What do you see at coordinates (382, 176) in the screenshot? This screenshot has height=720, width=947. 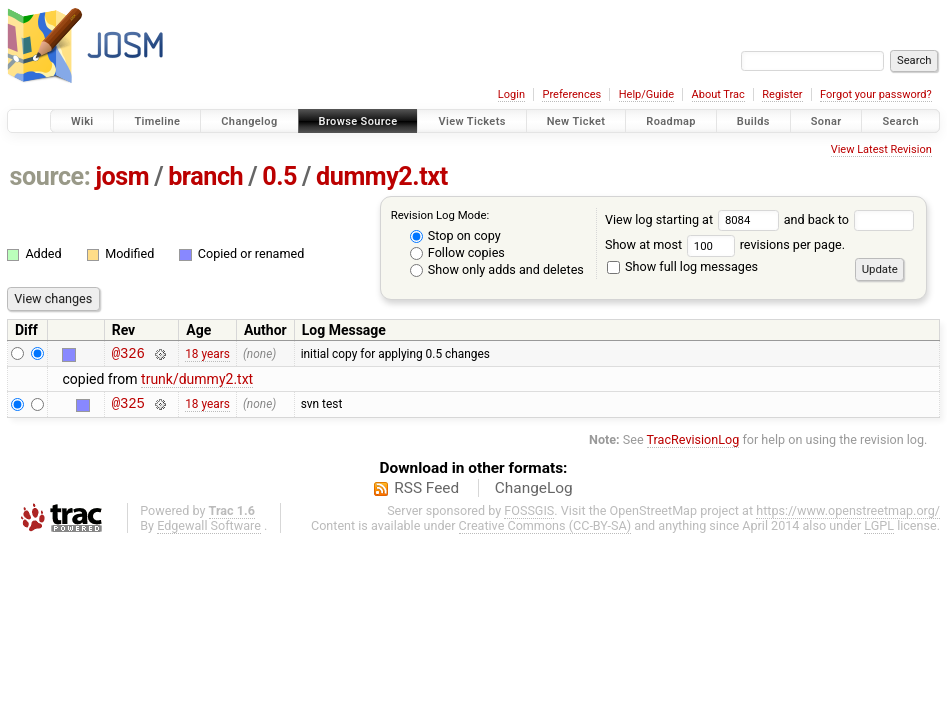 I see `dummy2.txt` at bounding box center [382, 176].